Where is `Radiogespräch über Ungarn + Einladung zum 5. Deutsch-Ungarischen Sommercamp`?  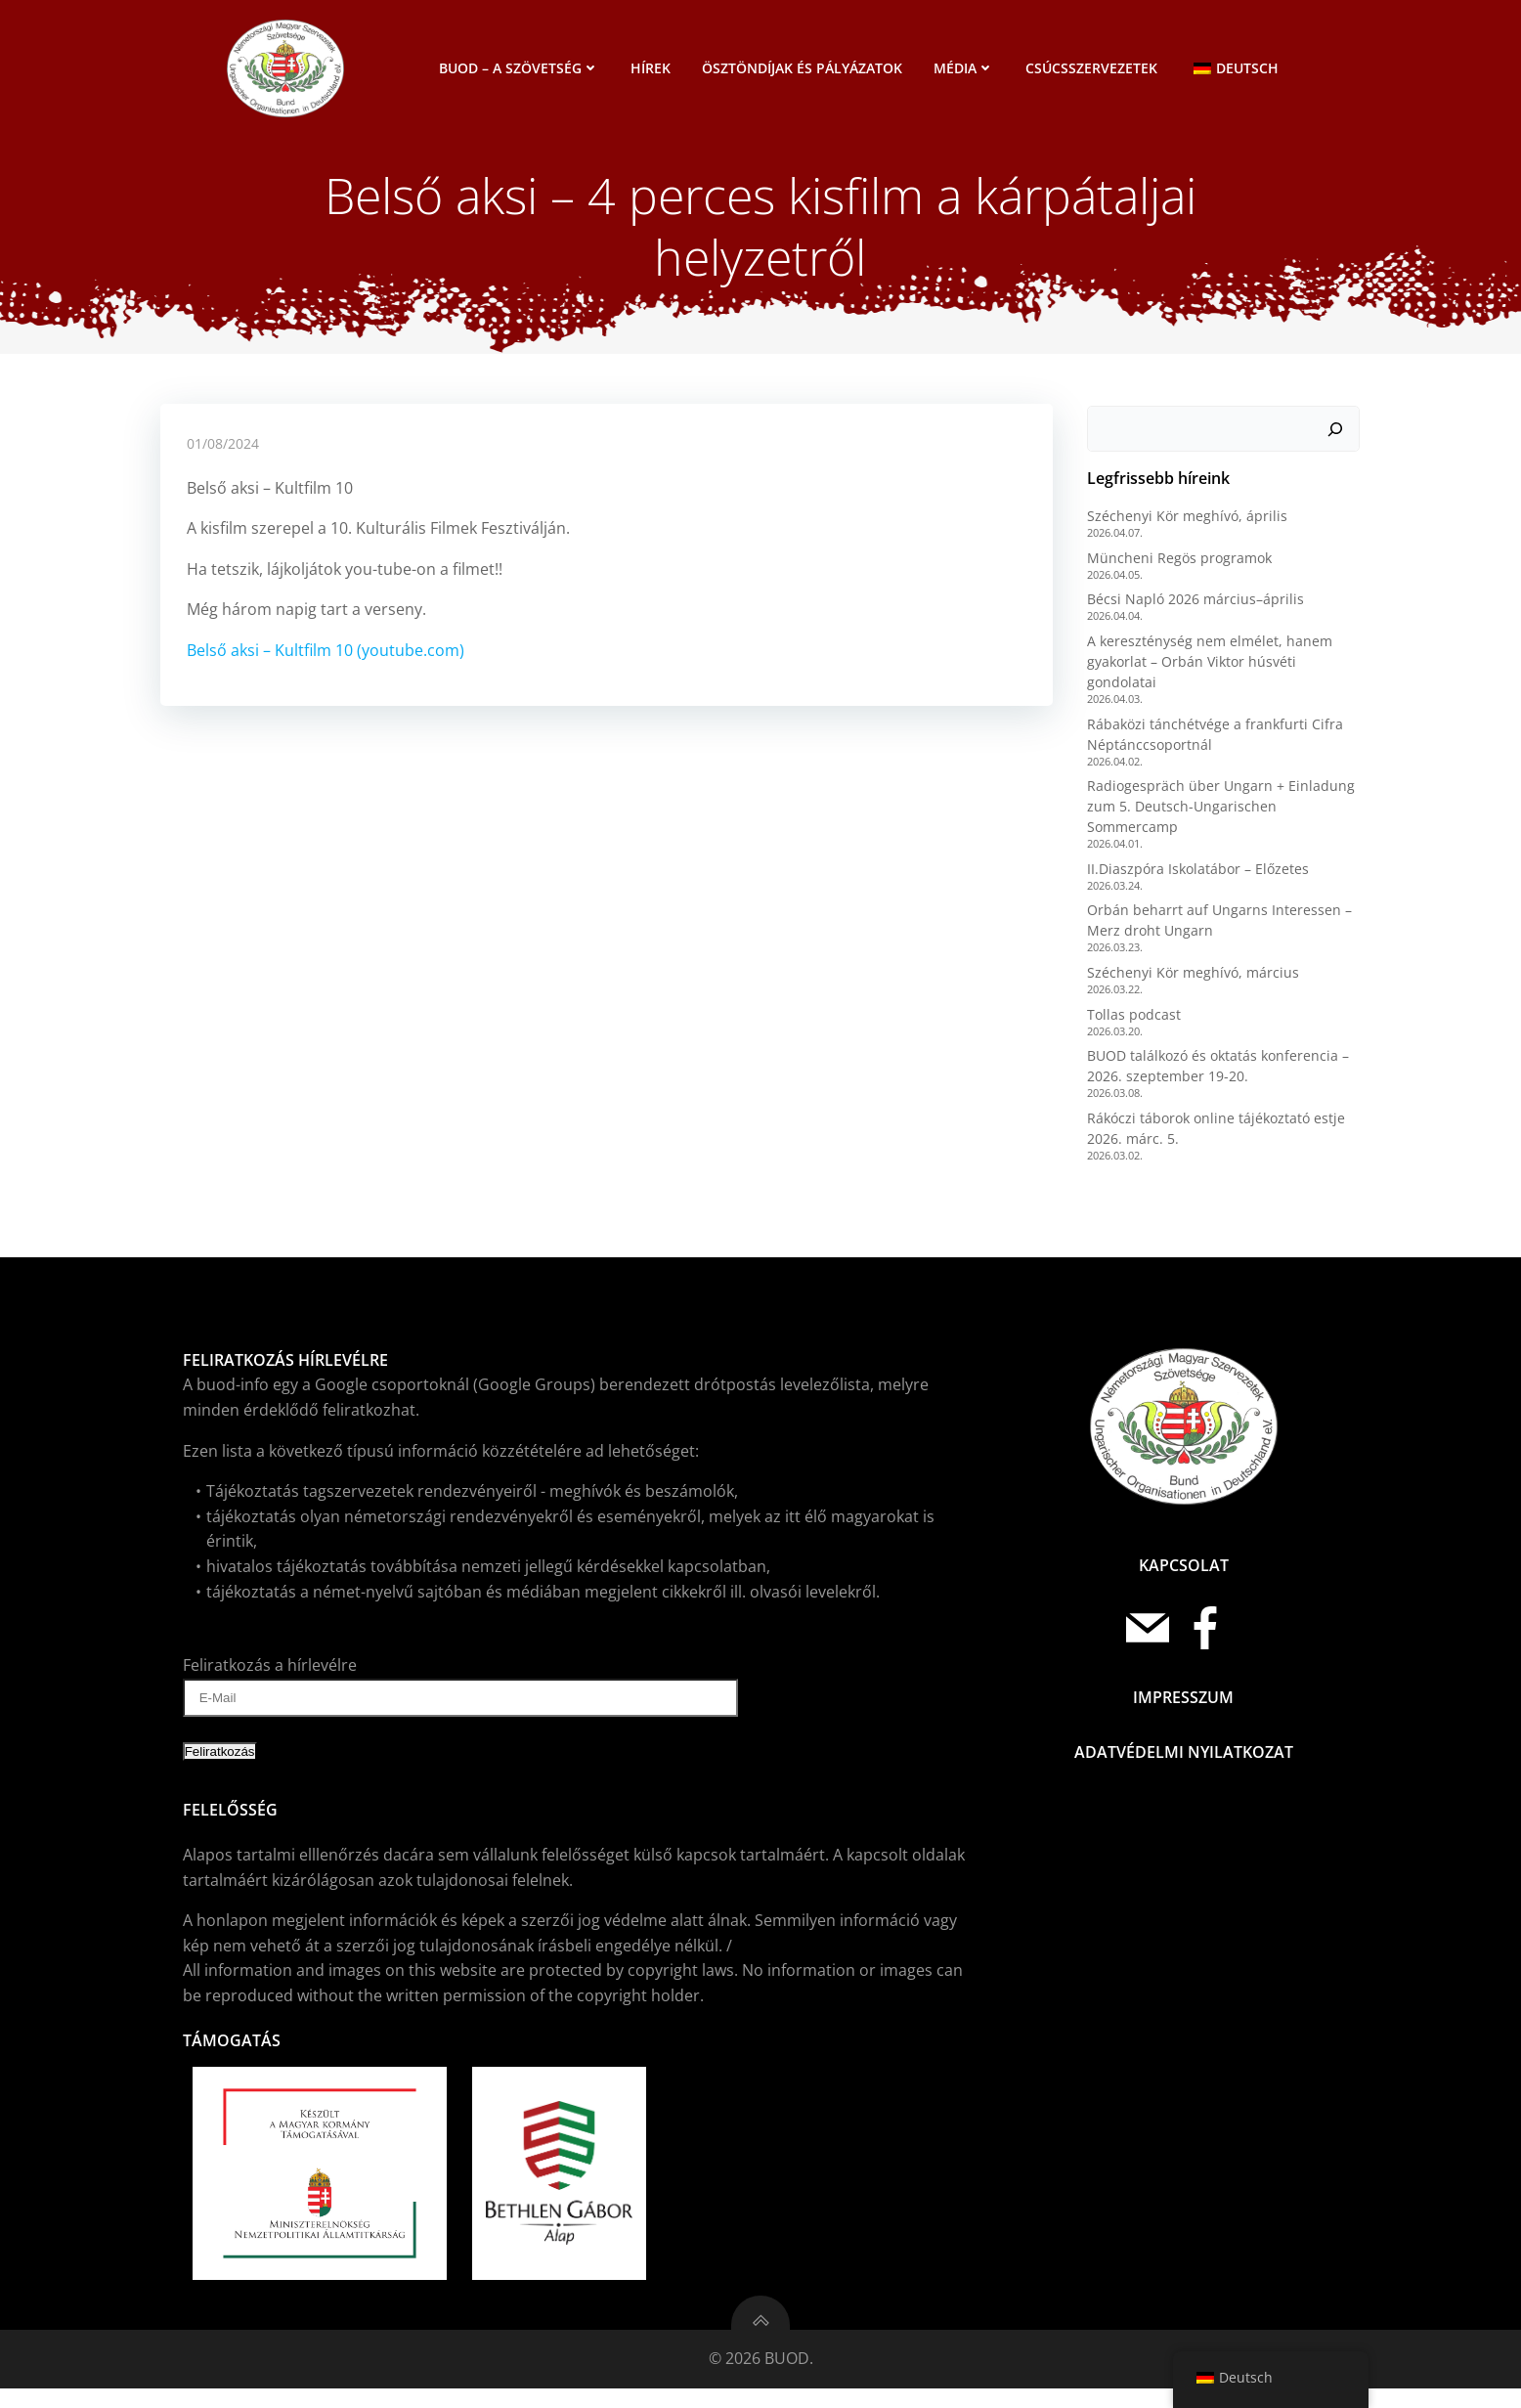 Radiogespräch über Ungarn + Einladung zum 5. Deutsch-Ungarischen Sommercamp is located at coordinates (1218, 817).